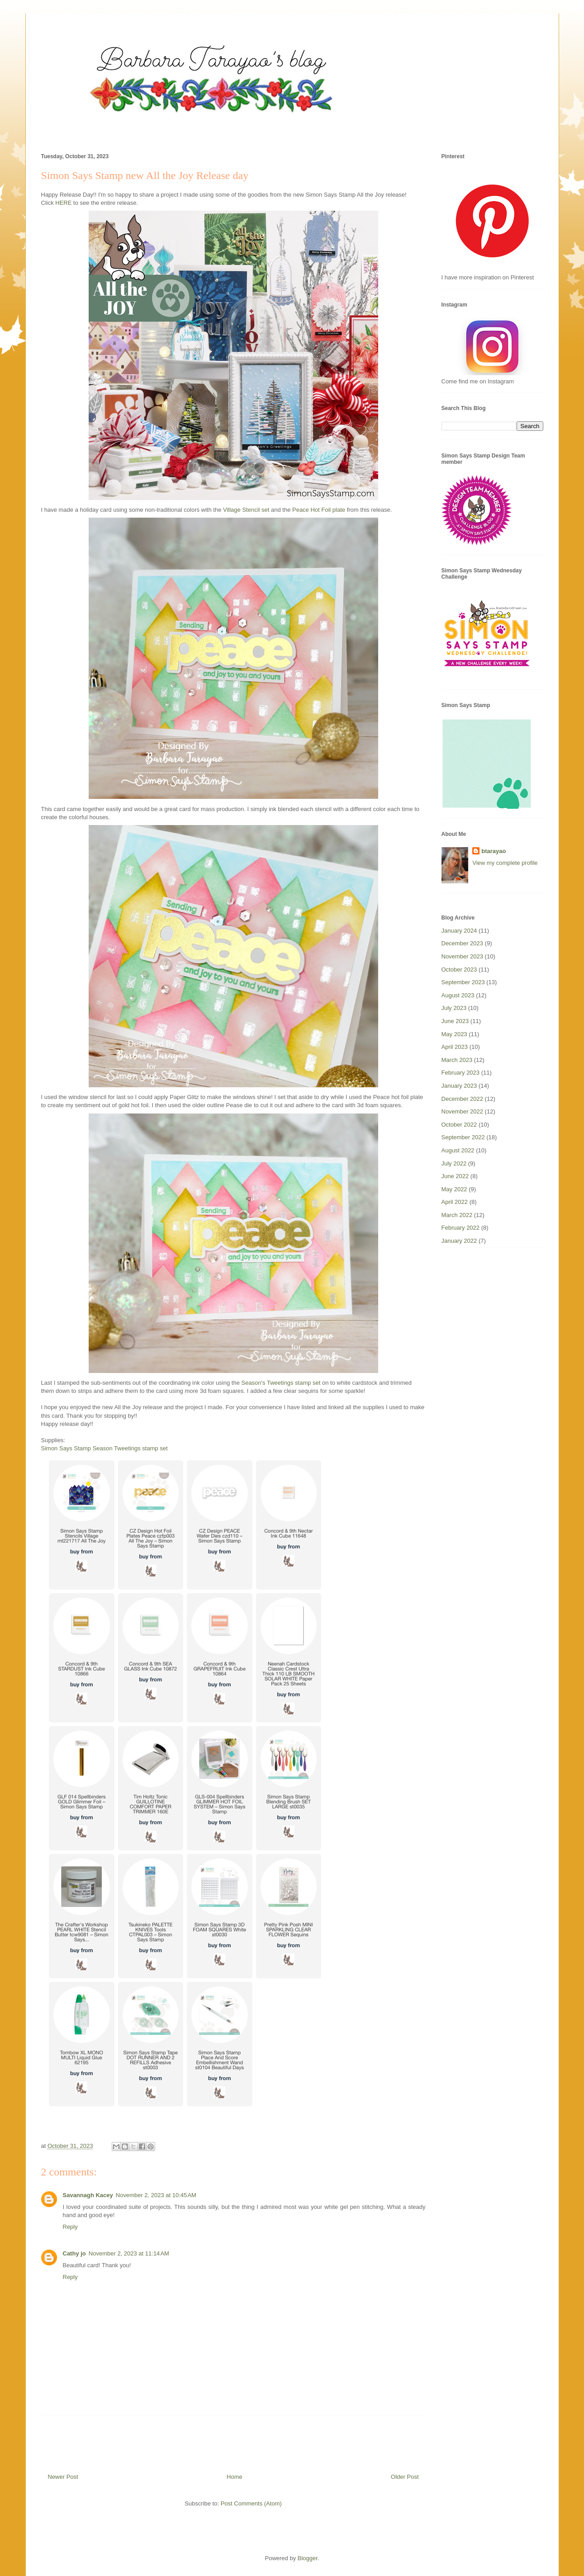 Image resolution: width=584 pixels, height=2576 pixels. What do you see at coordinates (454, 1034) in the screenshot?
I see `May 2023` at bounding box center [454, 1034].